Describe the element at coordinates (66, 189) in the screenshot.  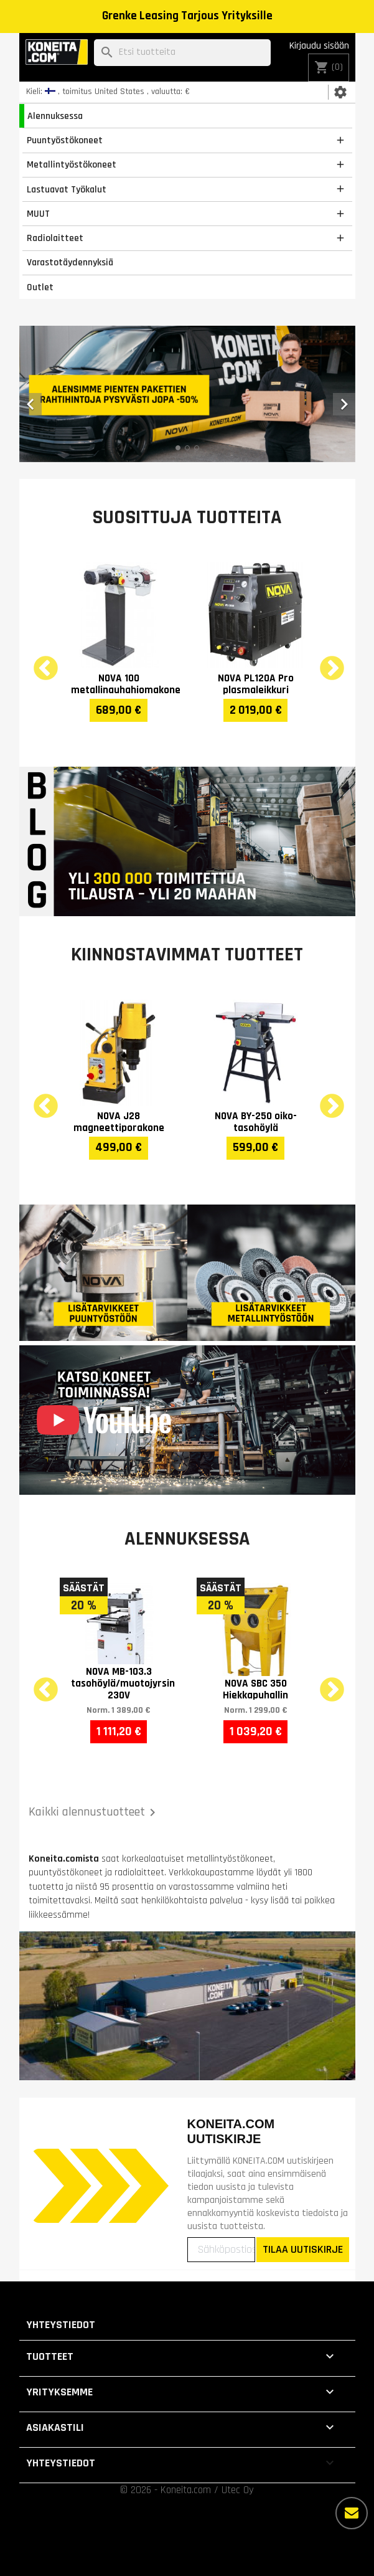
I see `Lastuavat Työkalut` at that location.